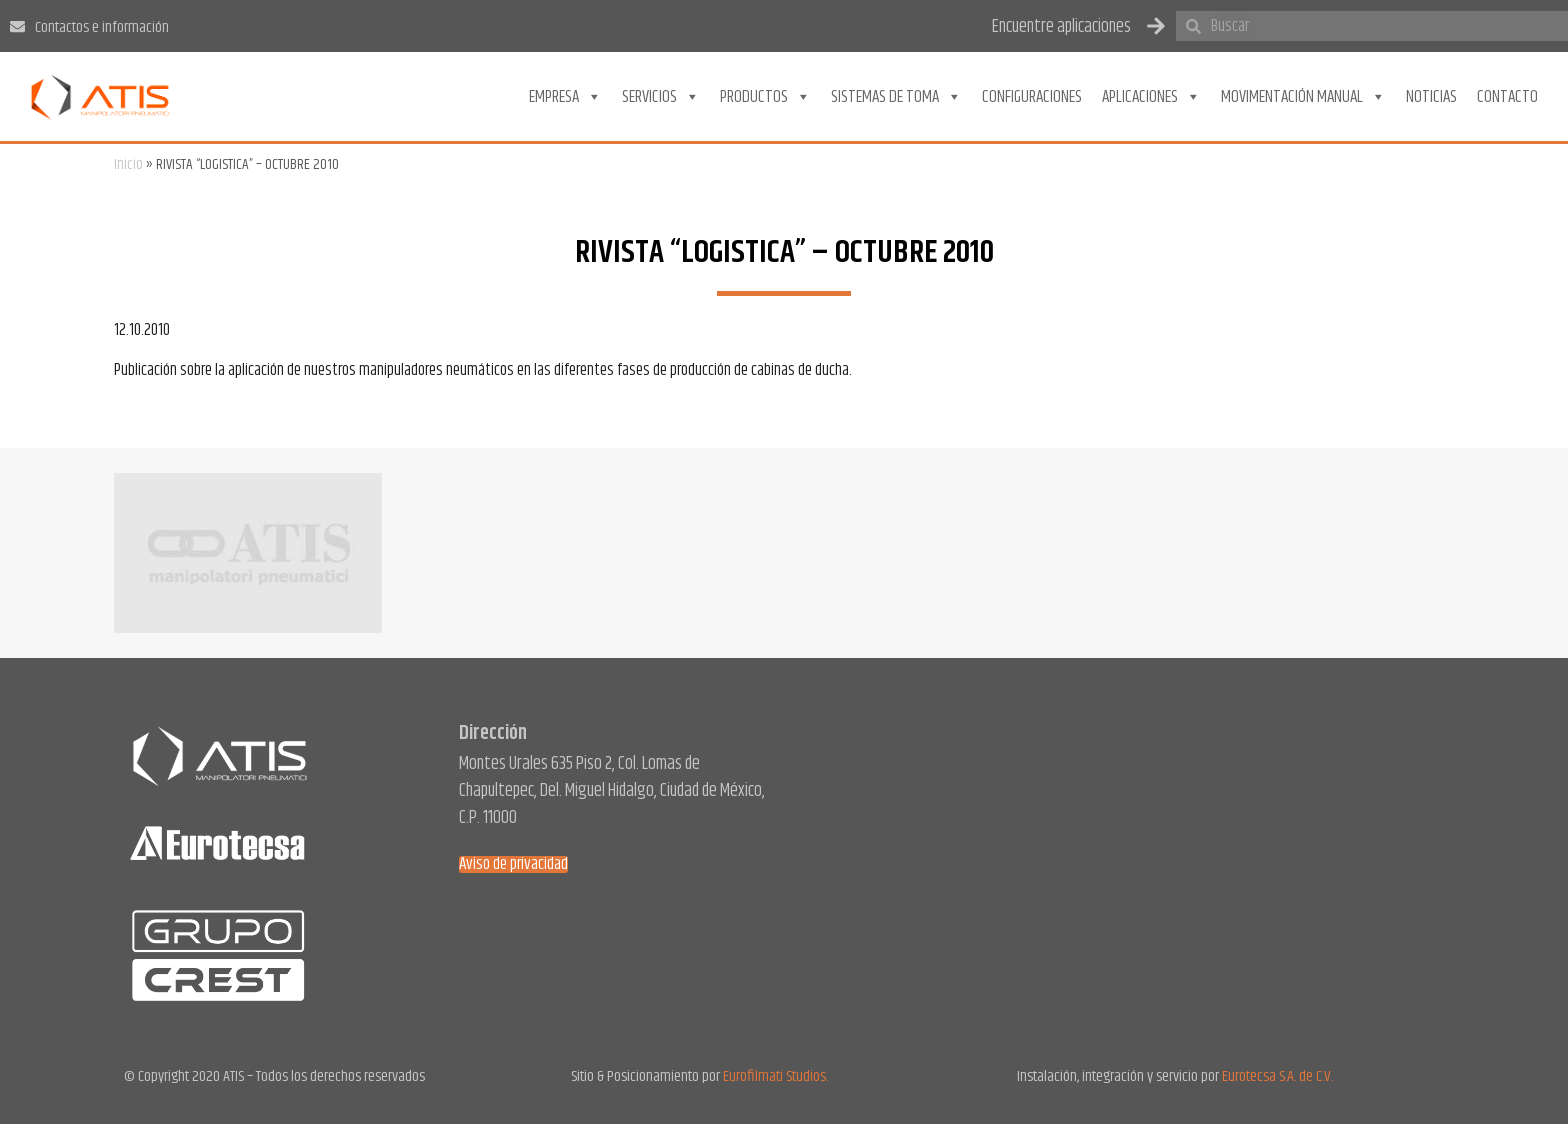 The width and height of the screenshot is (1568, 1124). What do you see at coordinates (775, 1076) in the screenshot?
I see `Eurofilmati Studios.` at bounding box center [775, 1076].